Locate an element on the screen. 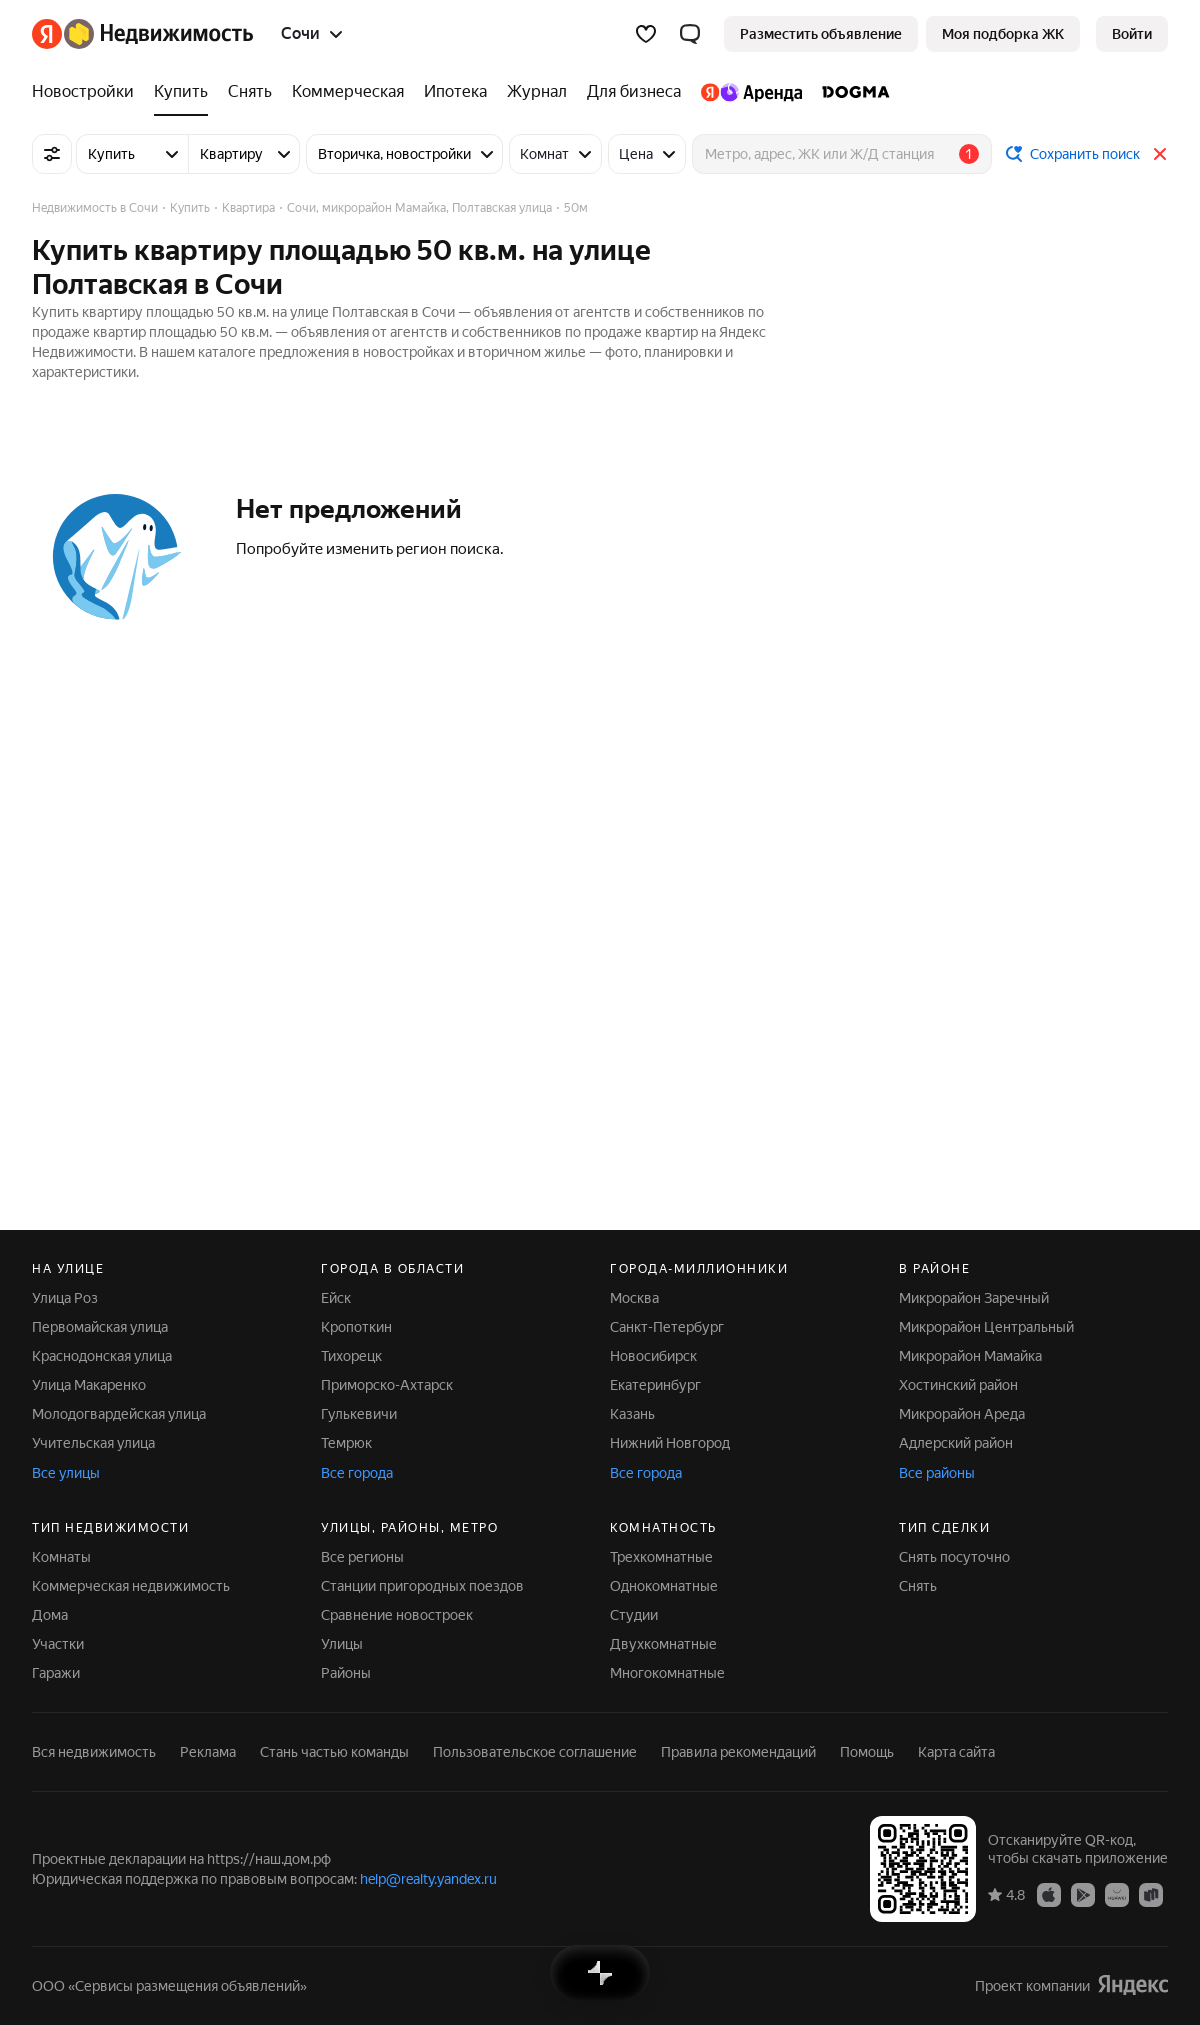 The width and height of the screenshot is (1200, 2025). [Избранное] is located at coordinates (646, 34).